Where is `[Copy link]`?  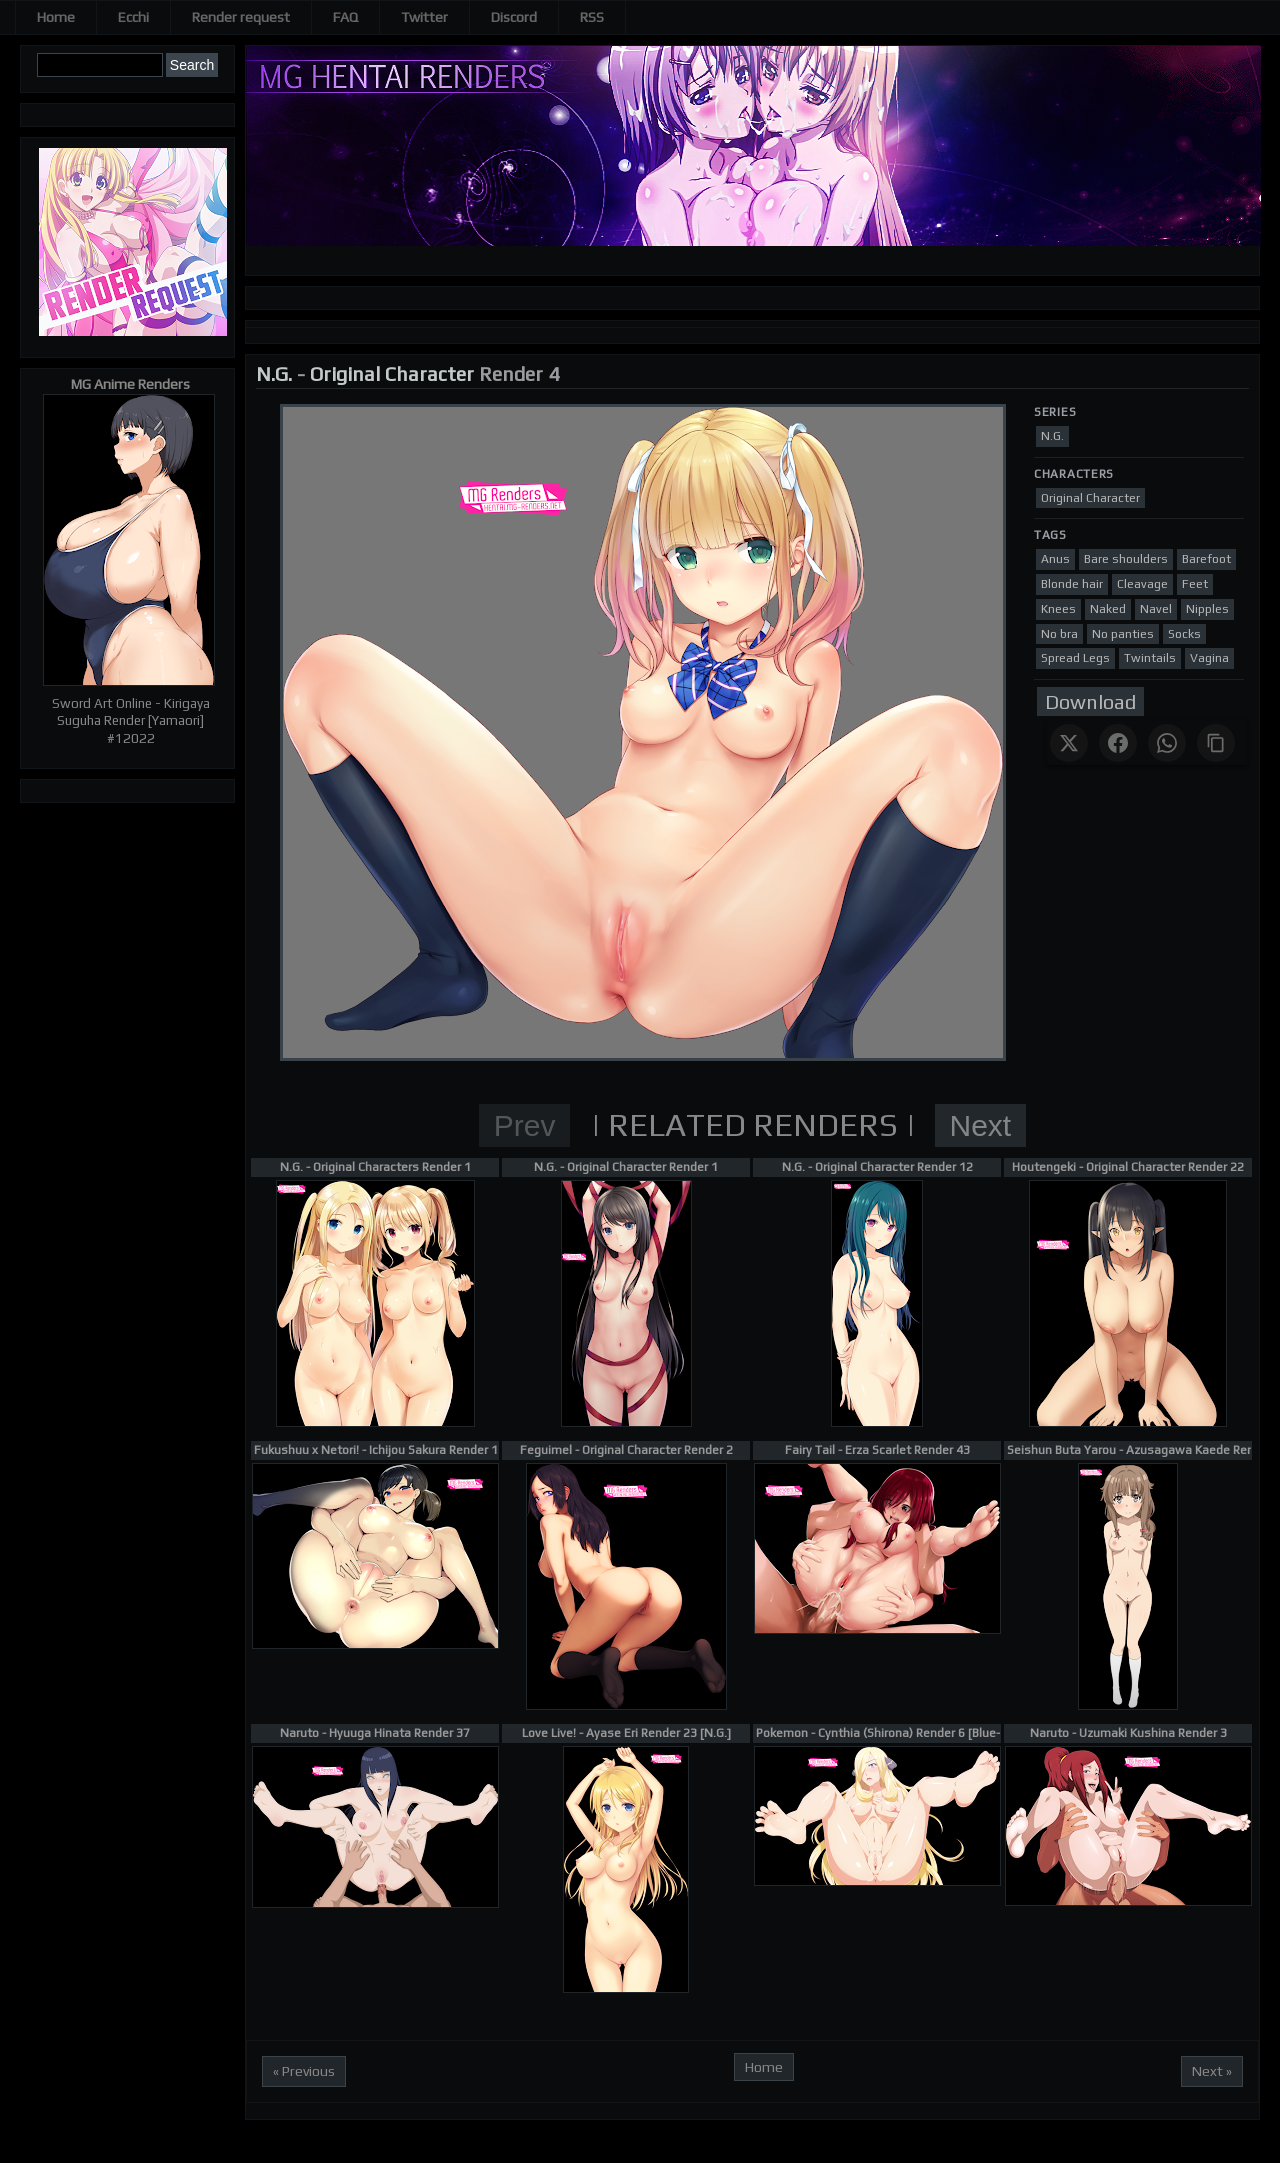
[Copy link] is located at coordinates (1216, 743).